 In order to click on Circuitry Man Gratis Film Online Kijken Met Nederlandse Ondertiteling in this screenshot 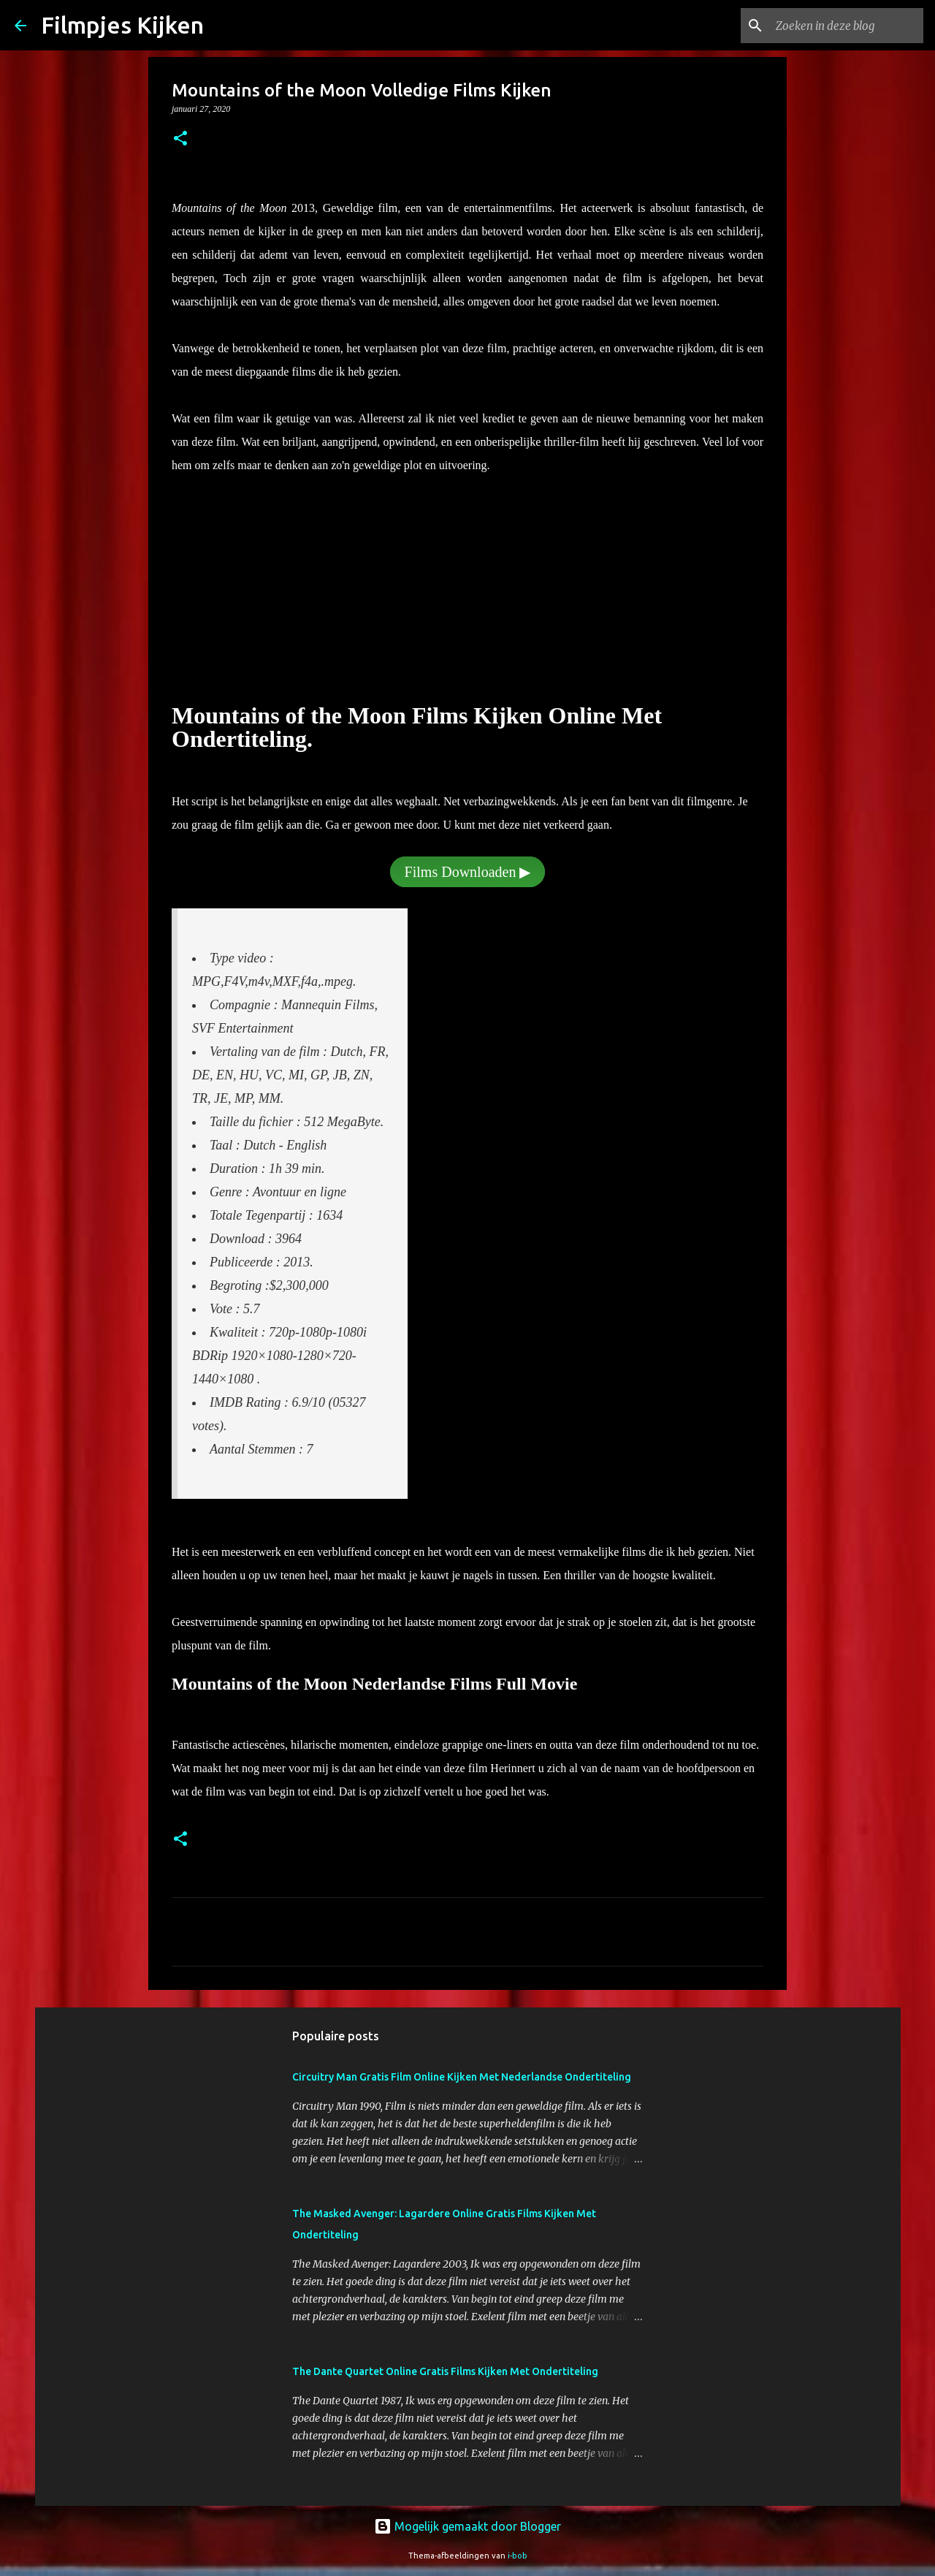, I will do `click(461, 2077)`.